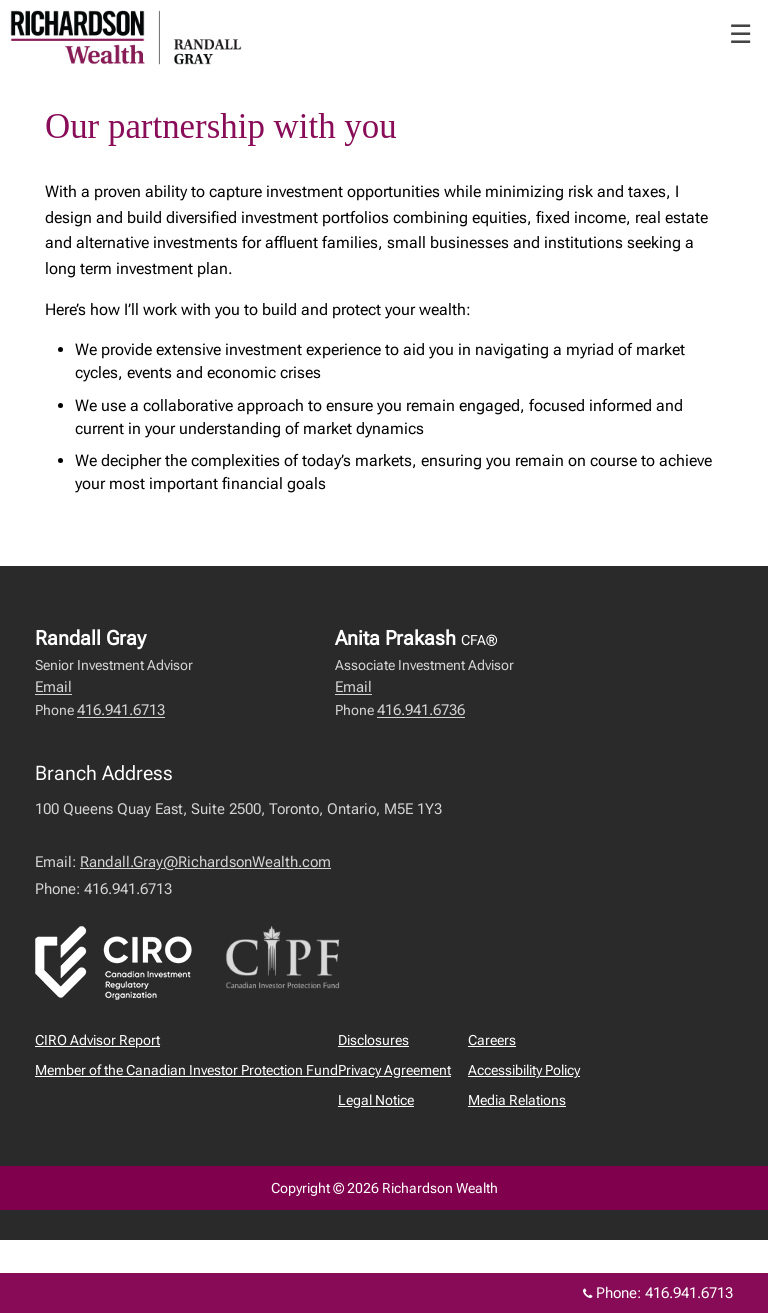 The width and height of the screenshot is (768, 1313). I want to click on Email, so click(53, 687).